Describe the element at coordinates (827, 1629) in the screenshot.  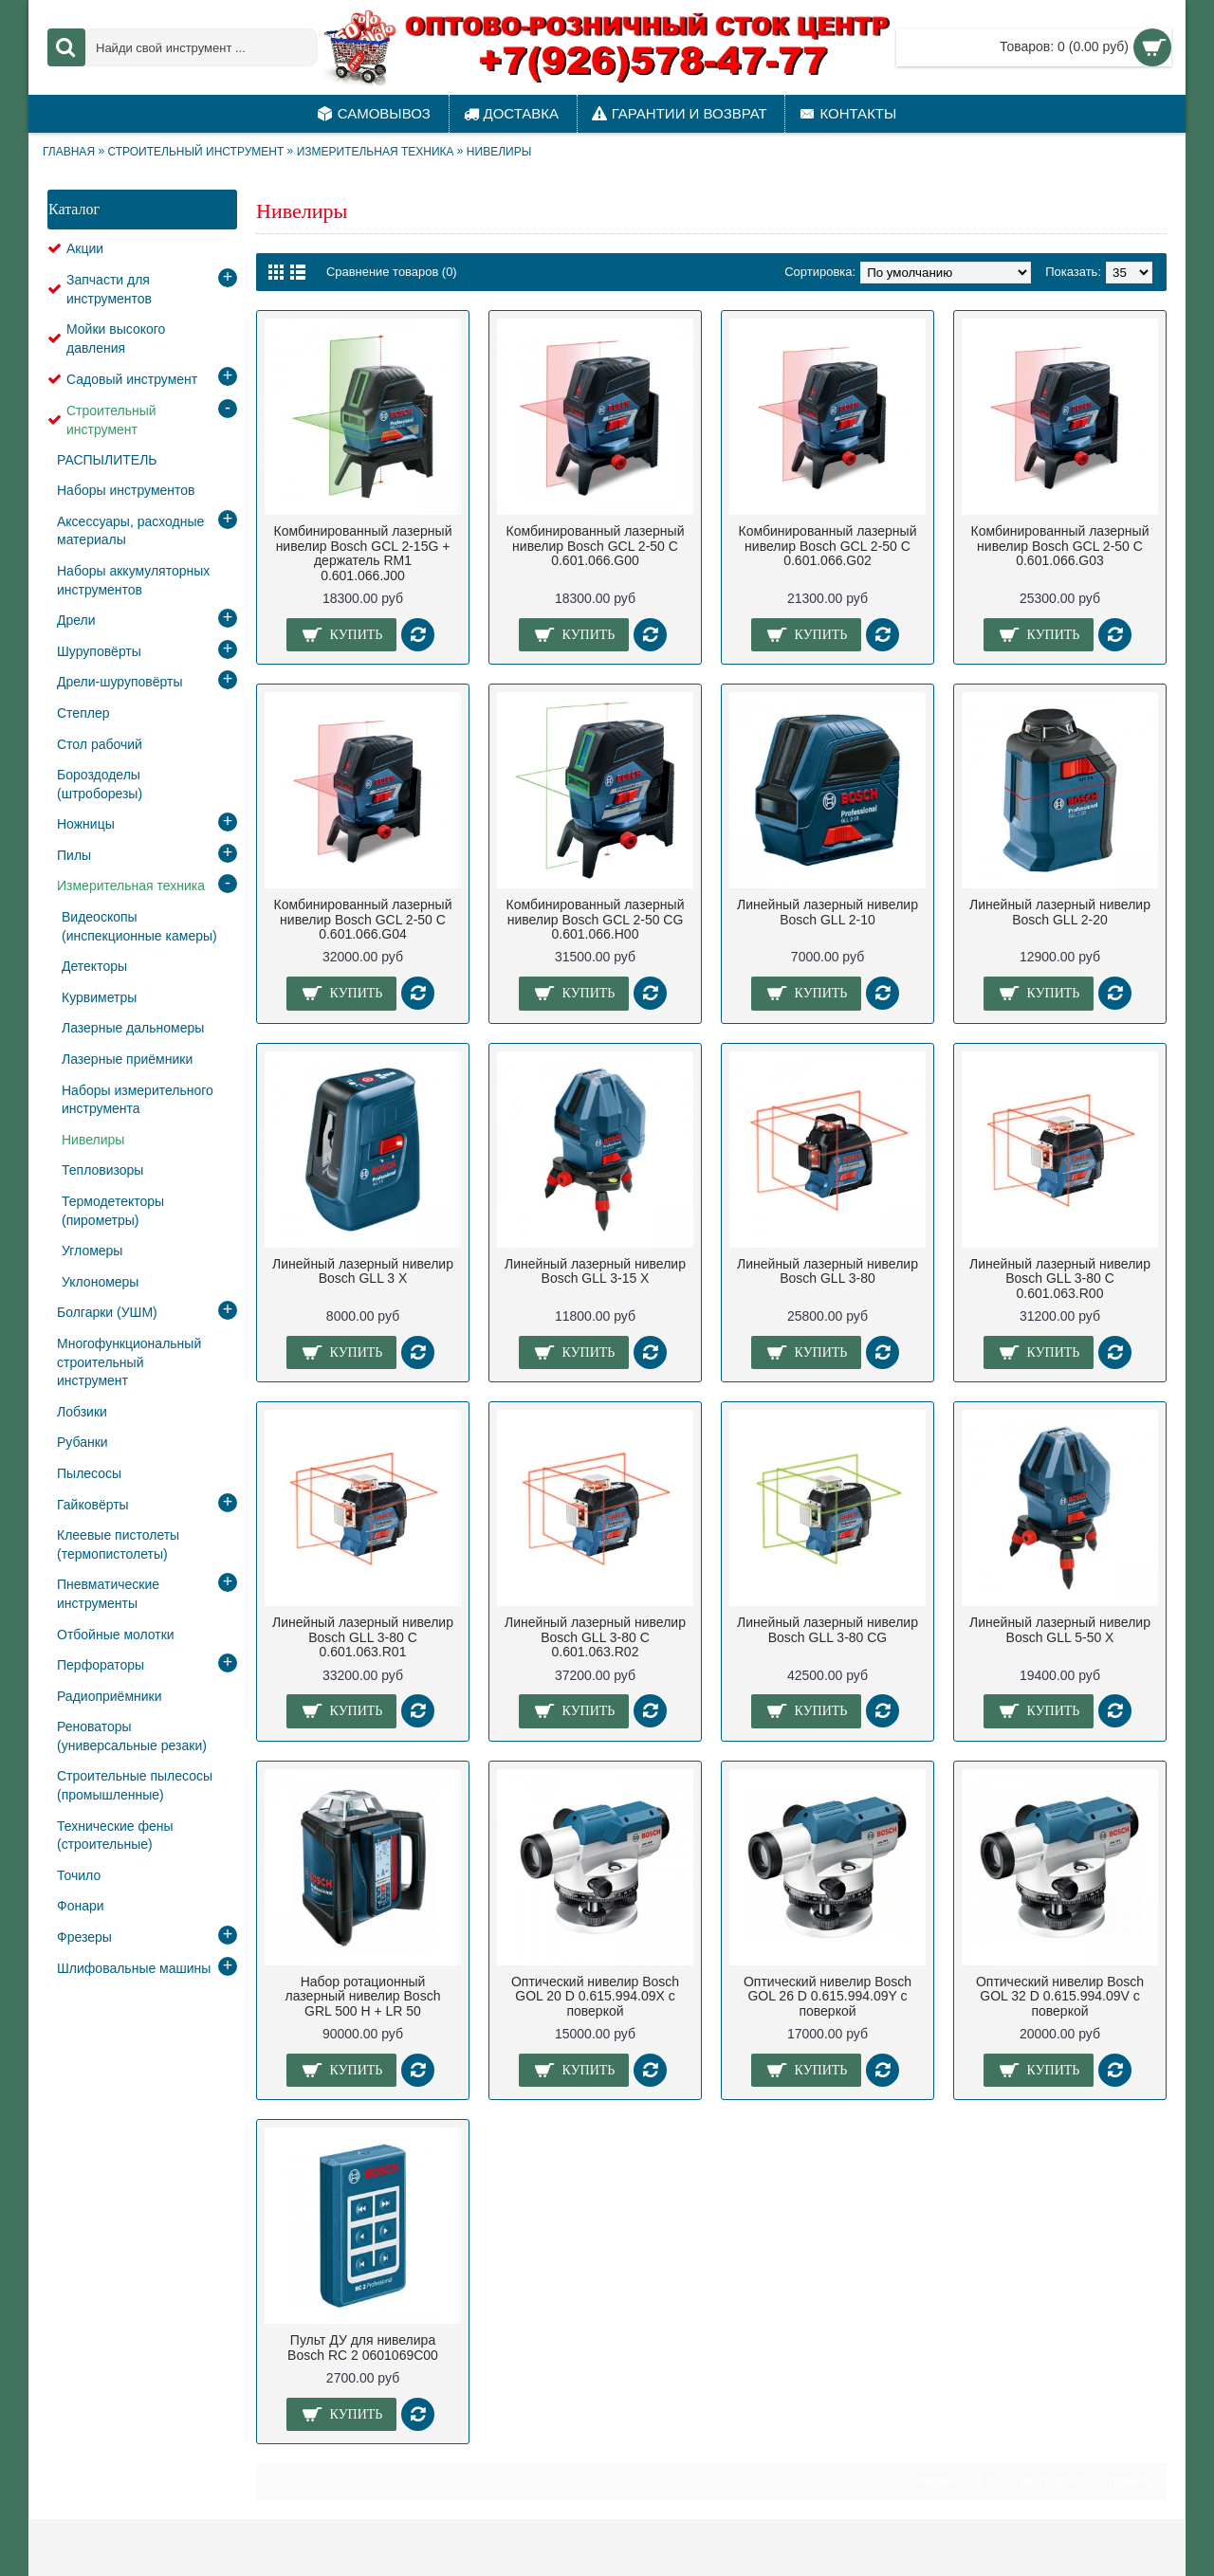
I see `Линейный лазерный нивелир Bosch GLL 3-80 CG` at that location.